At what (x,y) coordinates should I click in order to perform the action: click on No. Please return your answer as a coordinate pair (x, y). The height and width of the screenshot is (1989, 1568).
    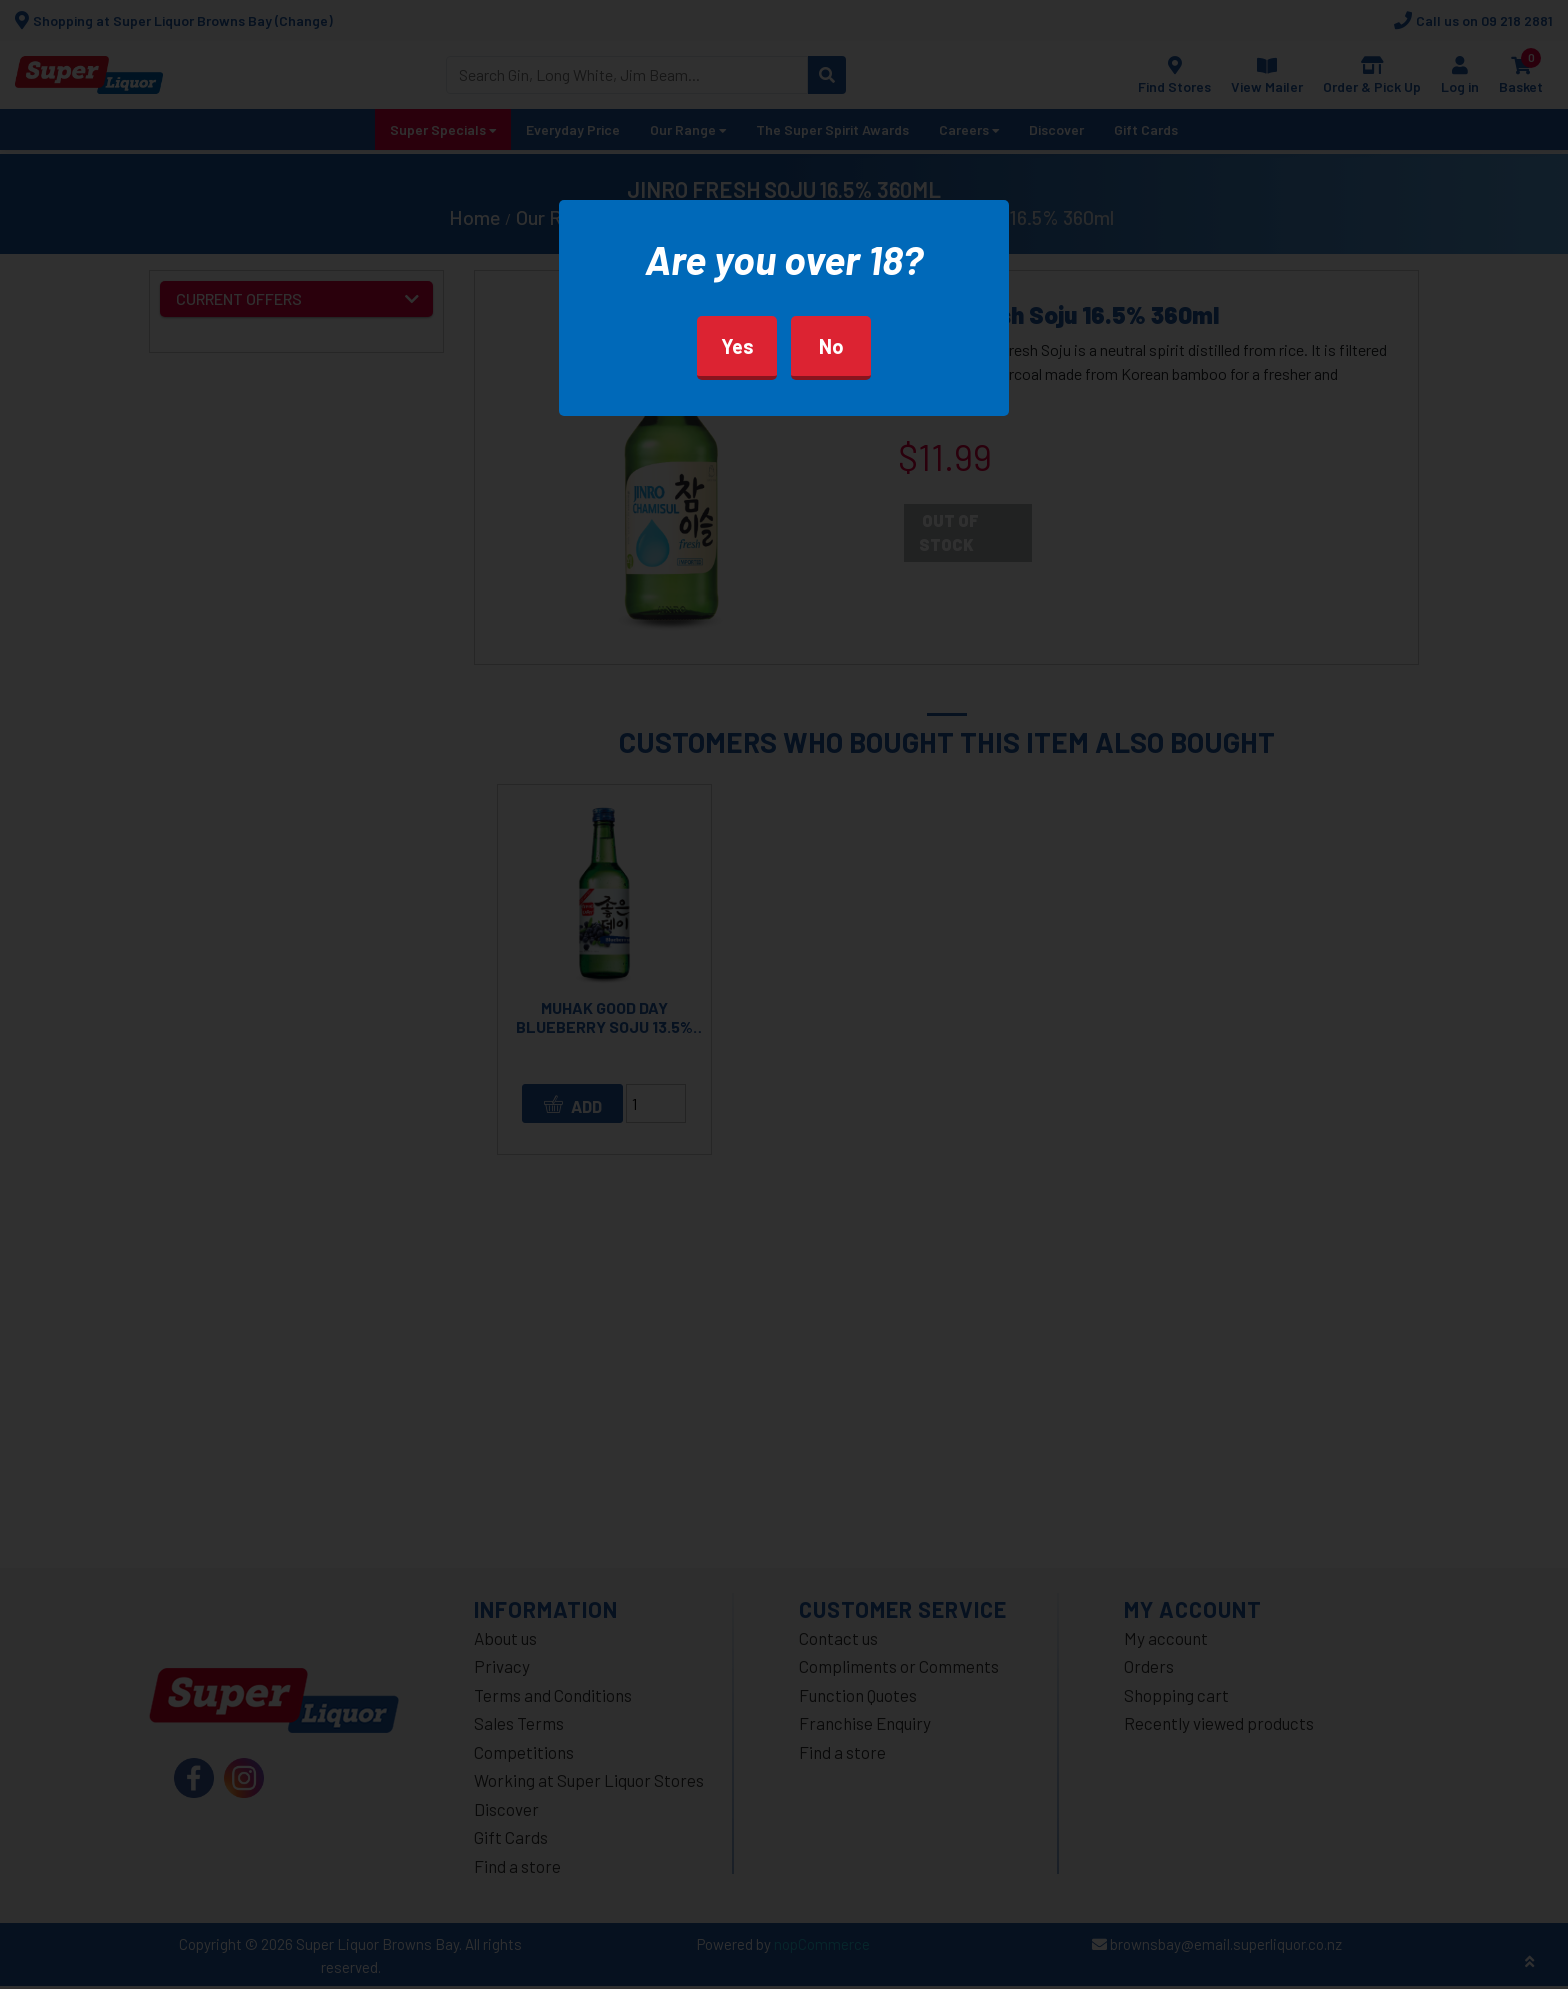
    Looking at the image, I should click on (831, 346).